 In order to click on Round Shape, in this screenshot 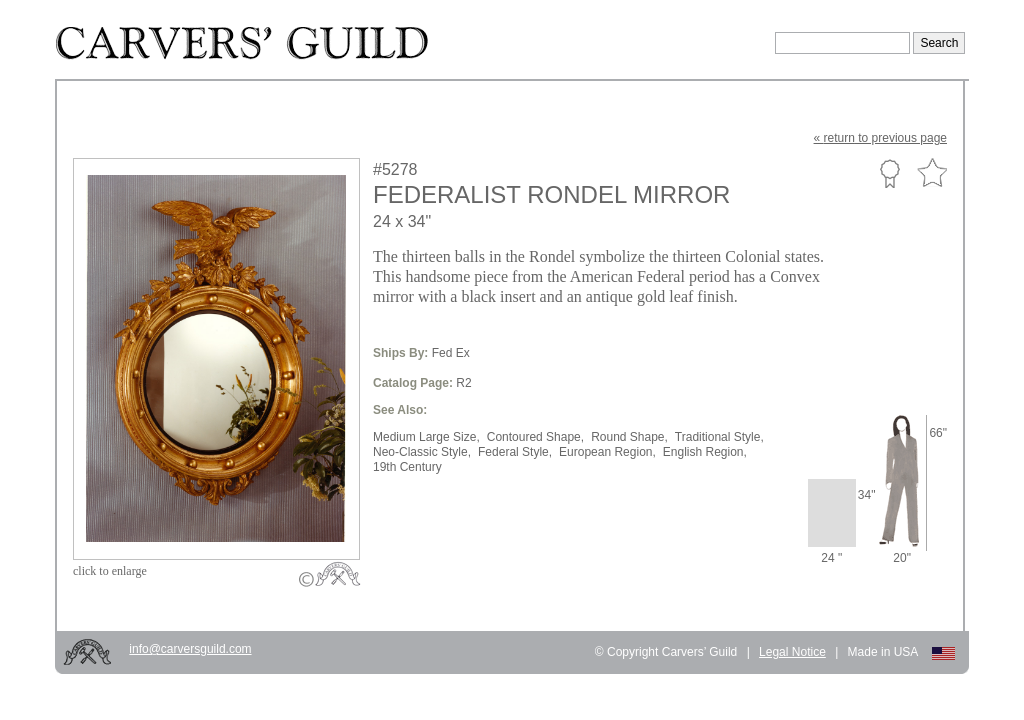, I will do `click(629, 437)`.